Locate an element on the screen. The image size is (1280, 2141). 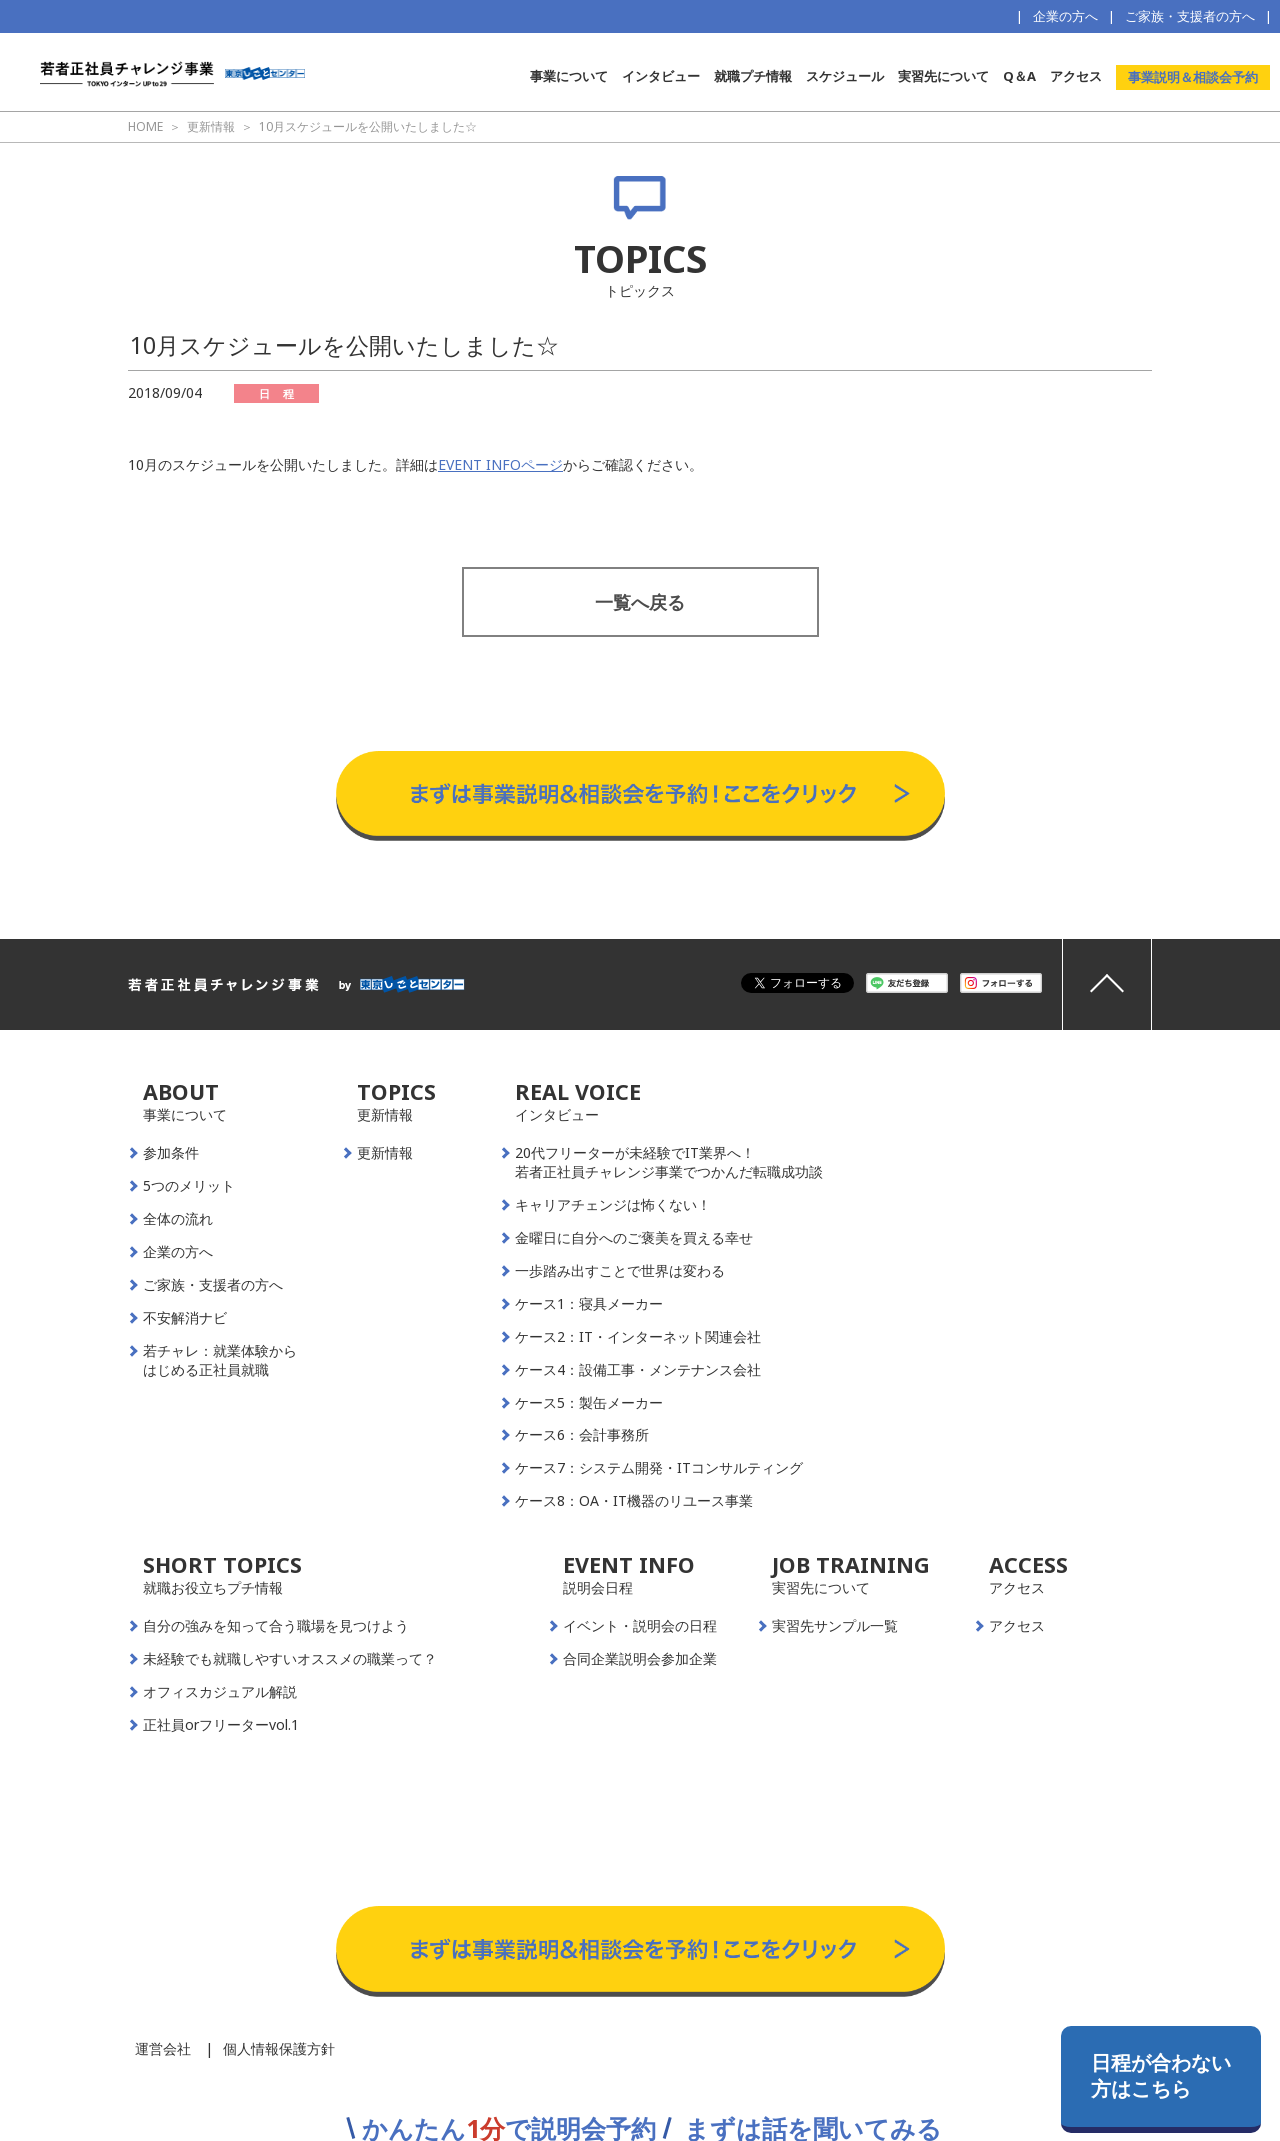
一歩踏み出すことで世界は変わる is located at coordinates (620, 1271).